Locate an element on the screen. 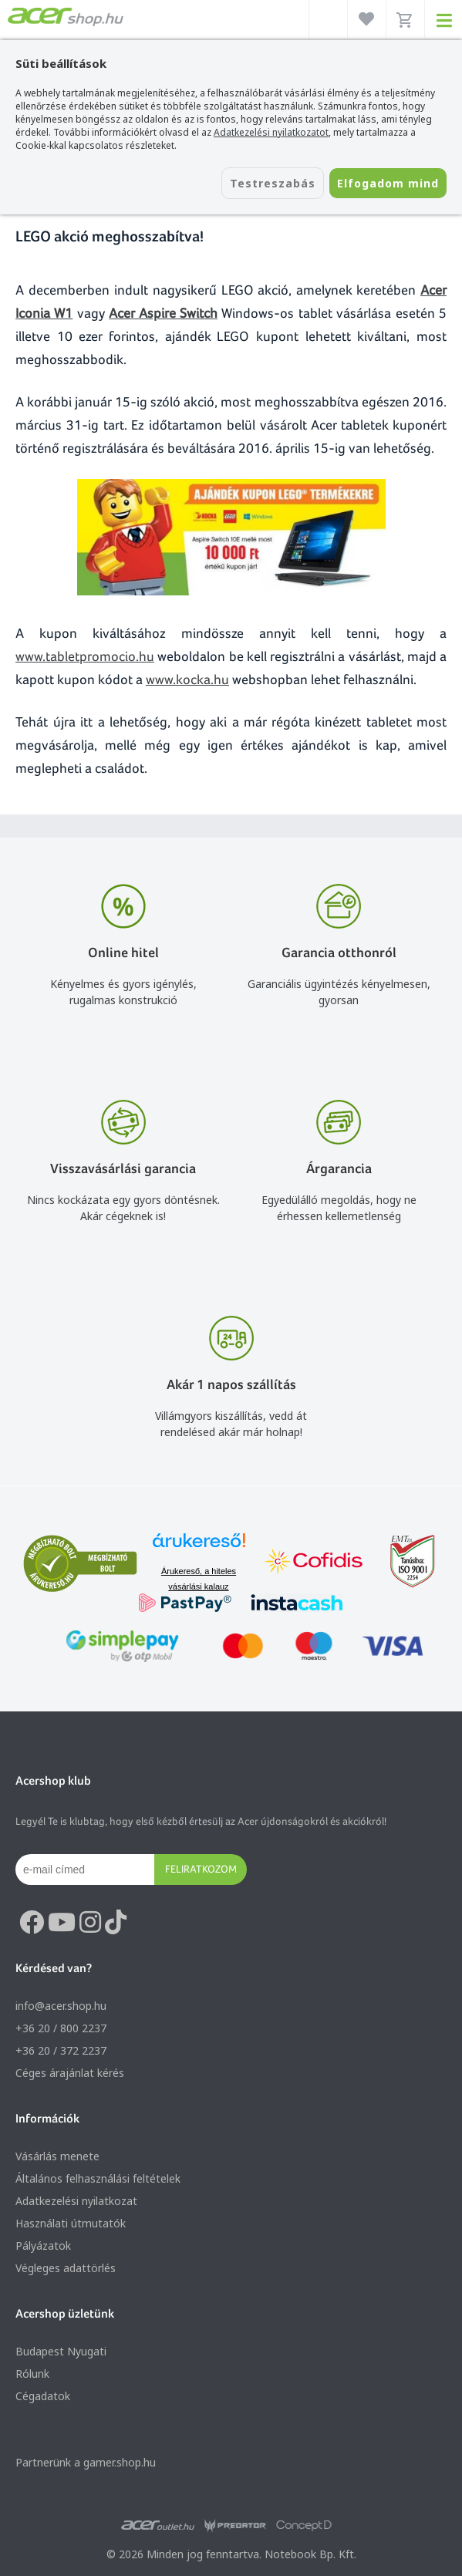  Cégadatok is located at coordinates (42, 2396).